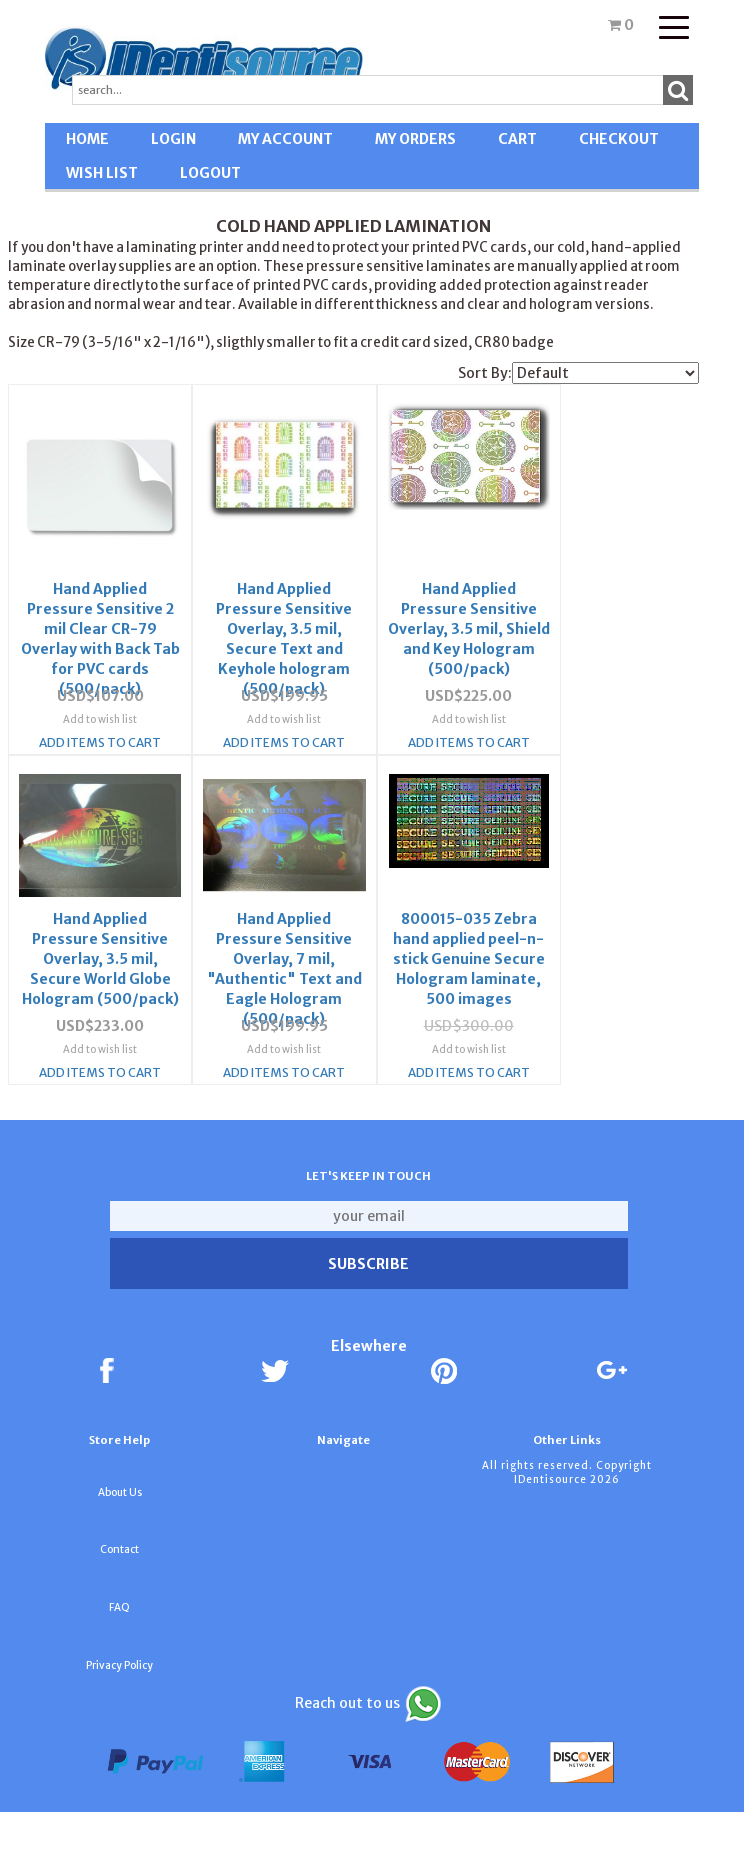 The height and width of the screenshot is (1855, 744). I want to click on FAQ, so click(119, 1650).